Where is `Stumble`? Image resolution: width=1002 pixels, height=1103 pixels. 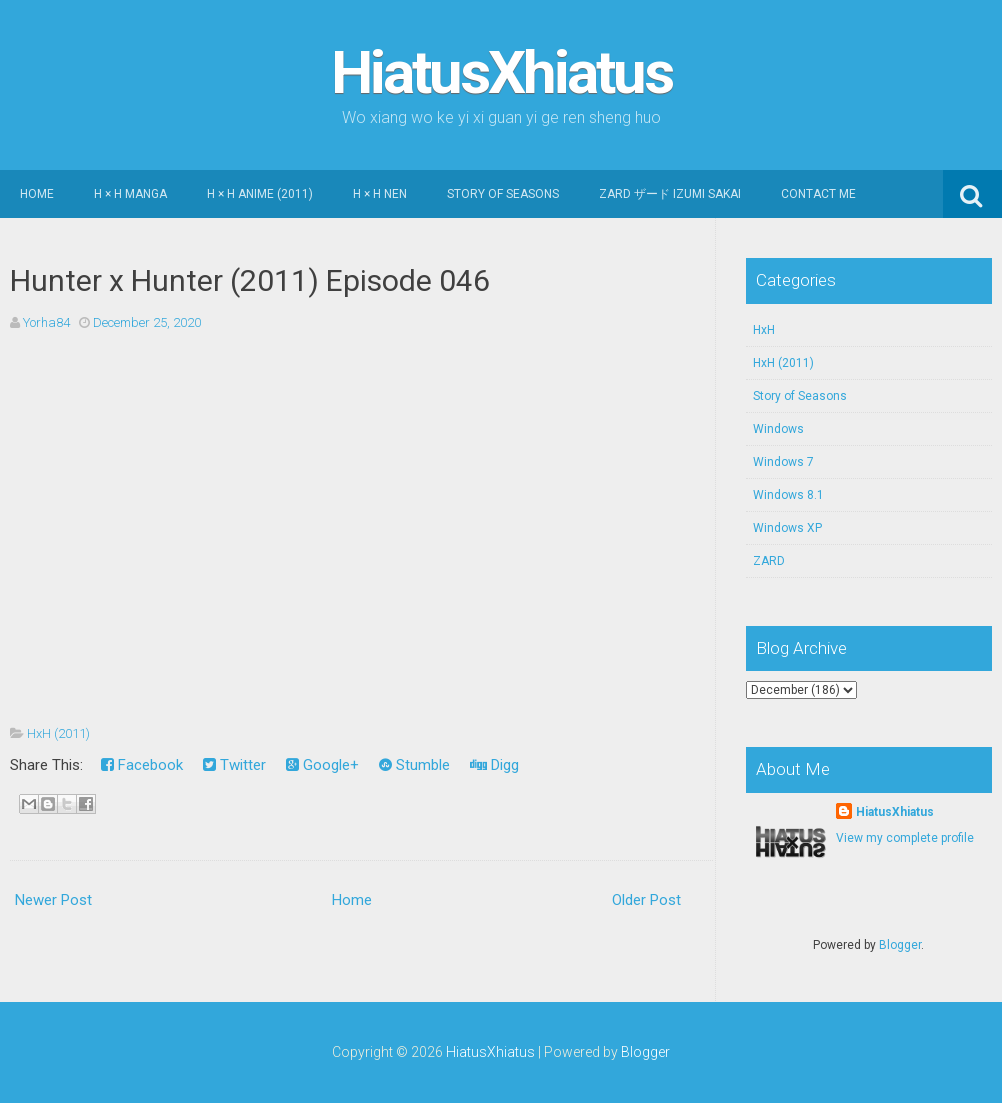
Stumble is located at coordinates (414, 765).